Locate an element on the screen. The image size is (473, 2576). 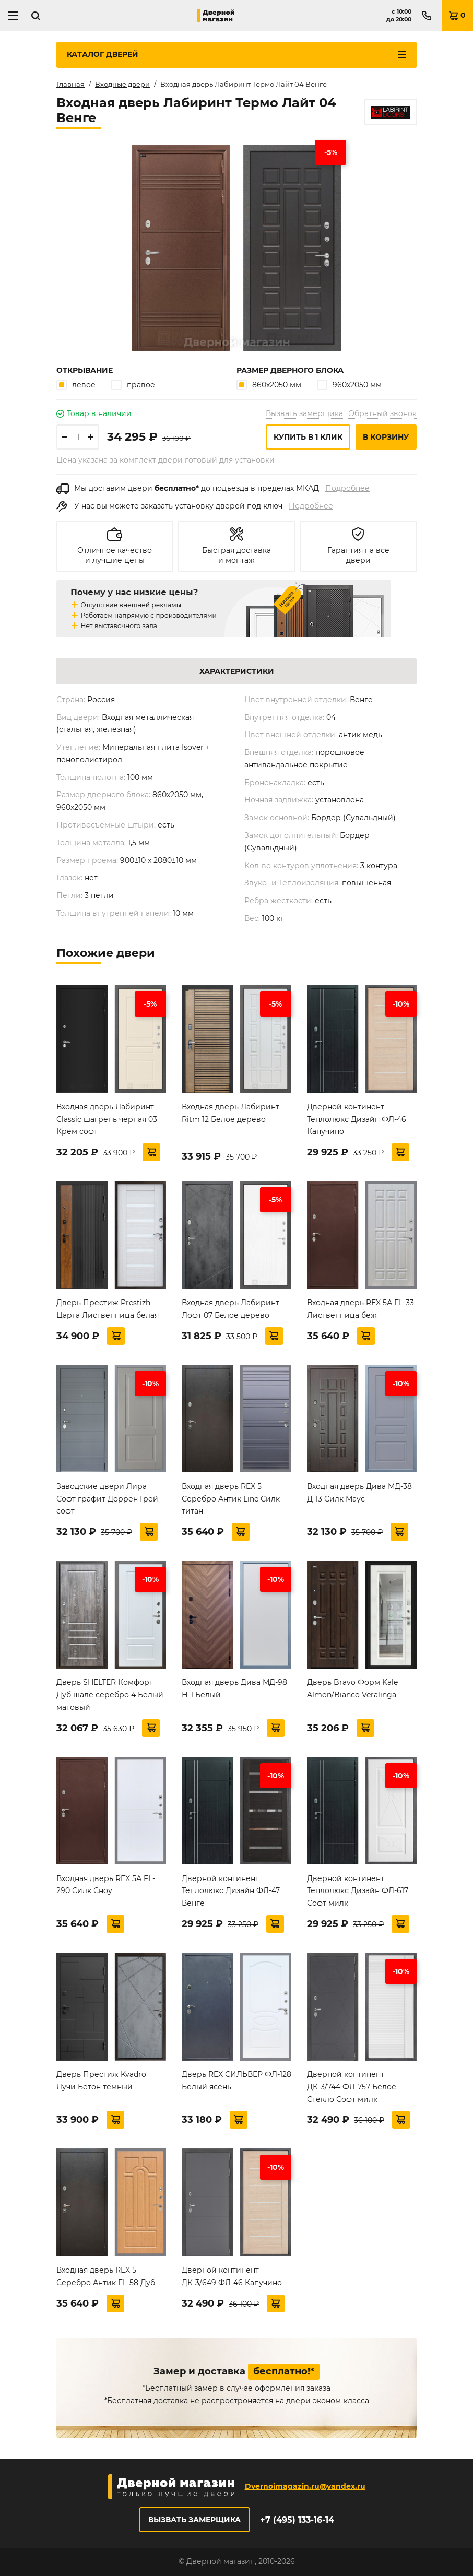
Дверь REX СИЛЬВЕР ФЛ-128 Белый ясень is located at coordinates (236, 2080).